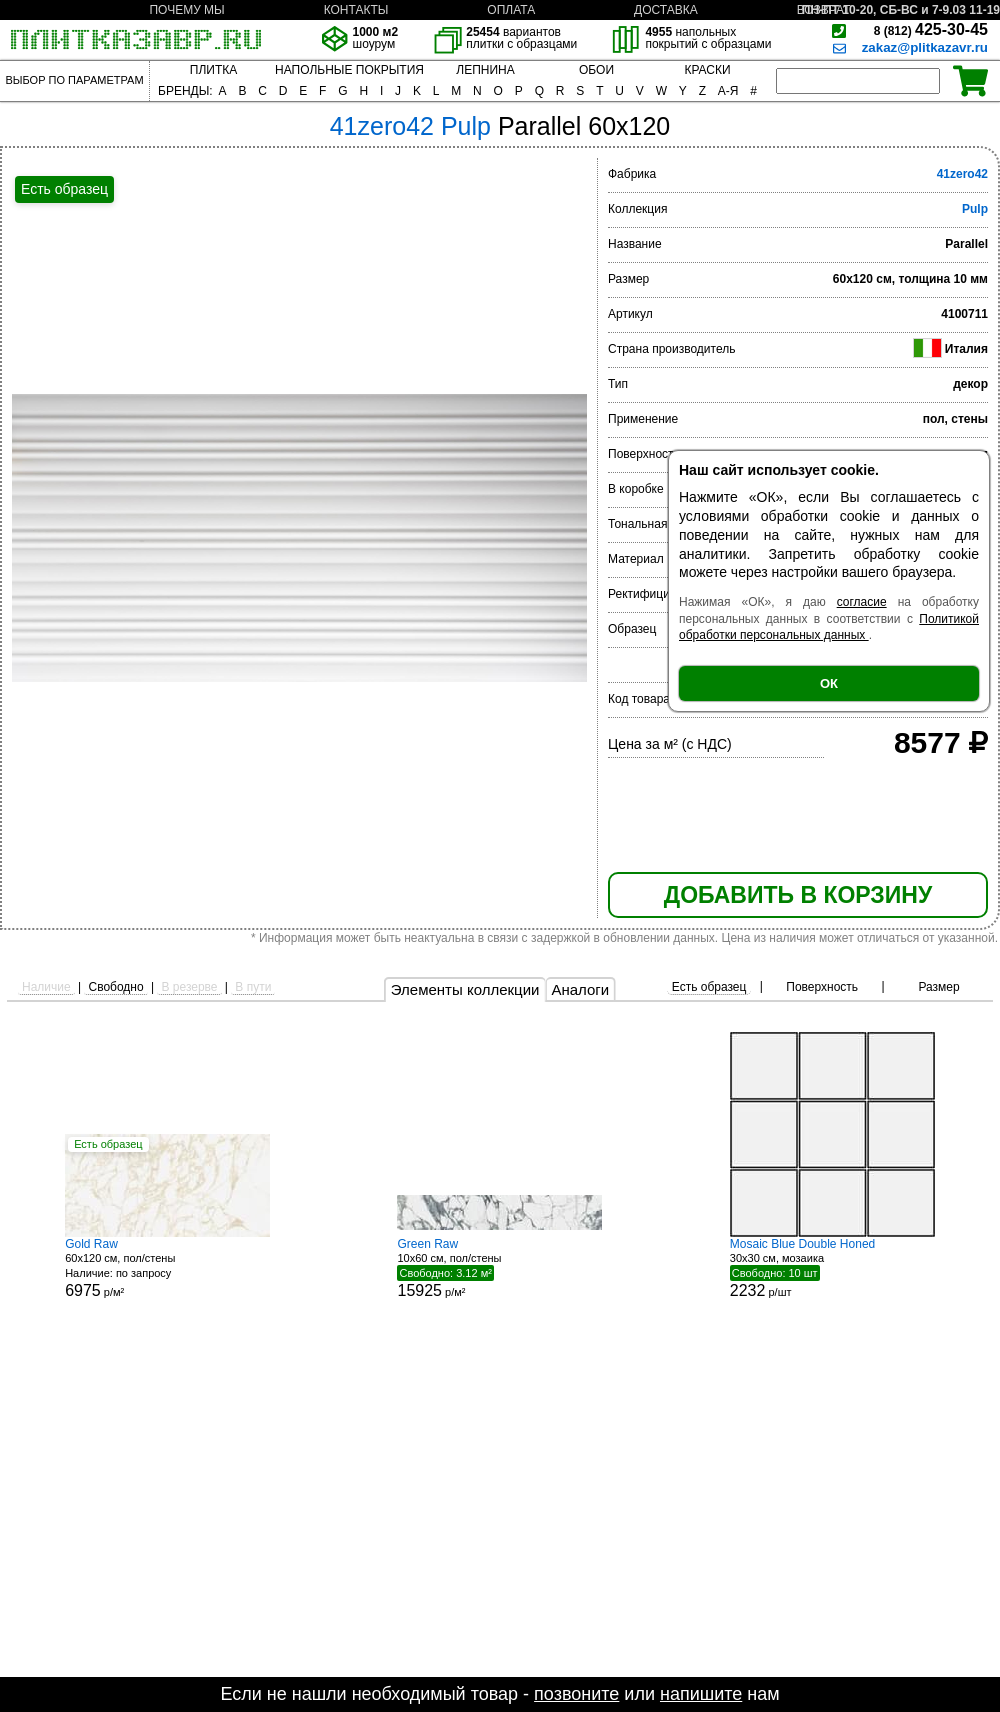  What do you see at coordinates (213, 70) in the screenshot?
I see `ПЛИТКА` at bounding box center [213, 70].